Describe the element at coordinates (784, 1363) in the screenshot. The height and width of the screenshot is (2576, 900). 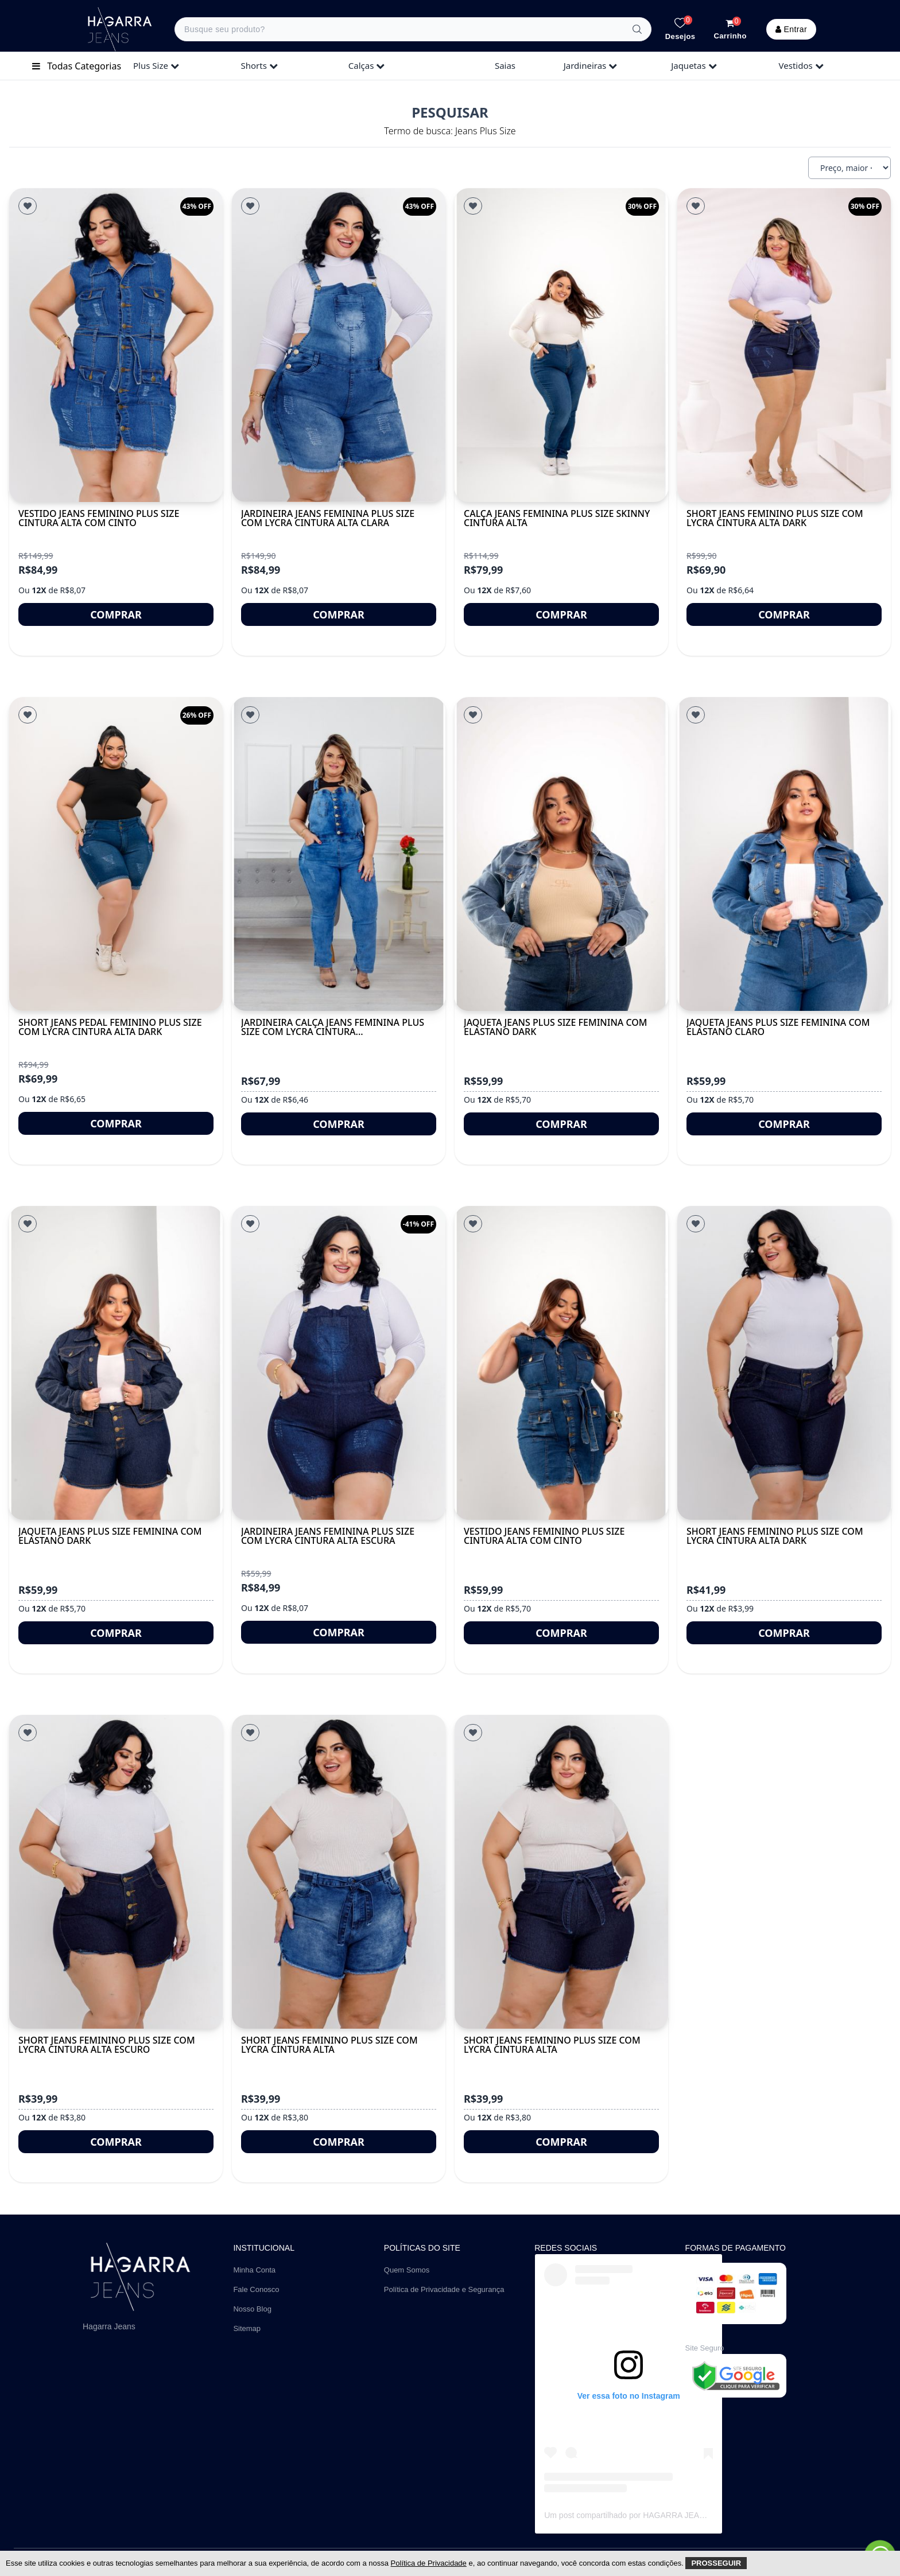
I see `[Short Jeans Feminino Plus Size Com Lycra Cintura Alta DARK]` at that location.